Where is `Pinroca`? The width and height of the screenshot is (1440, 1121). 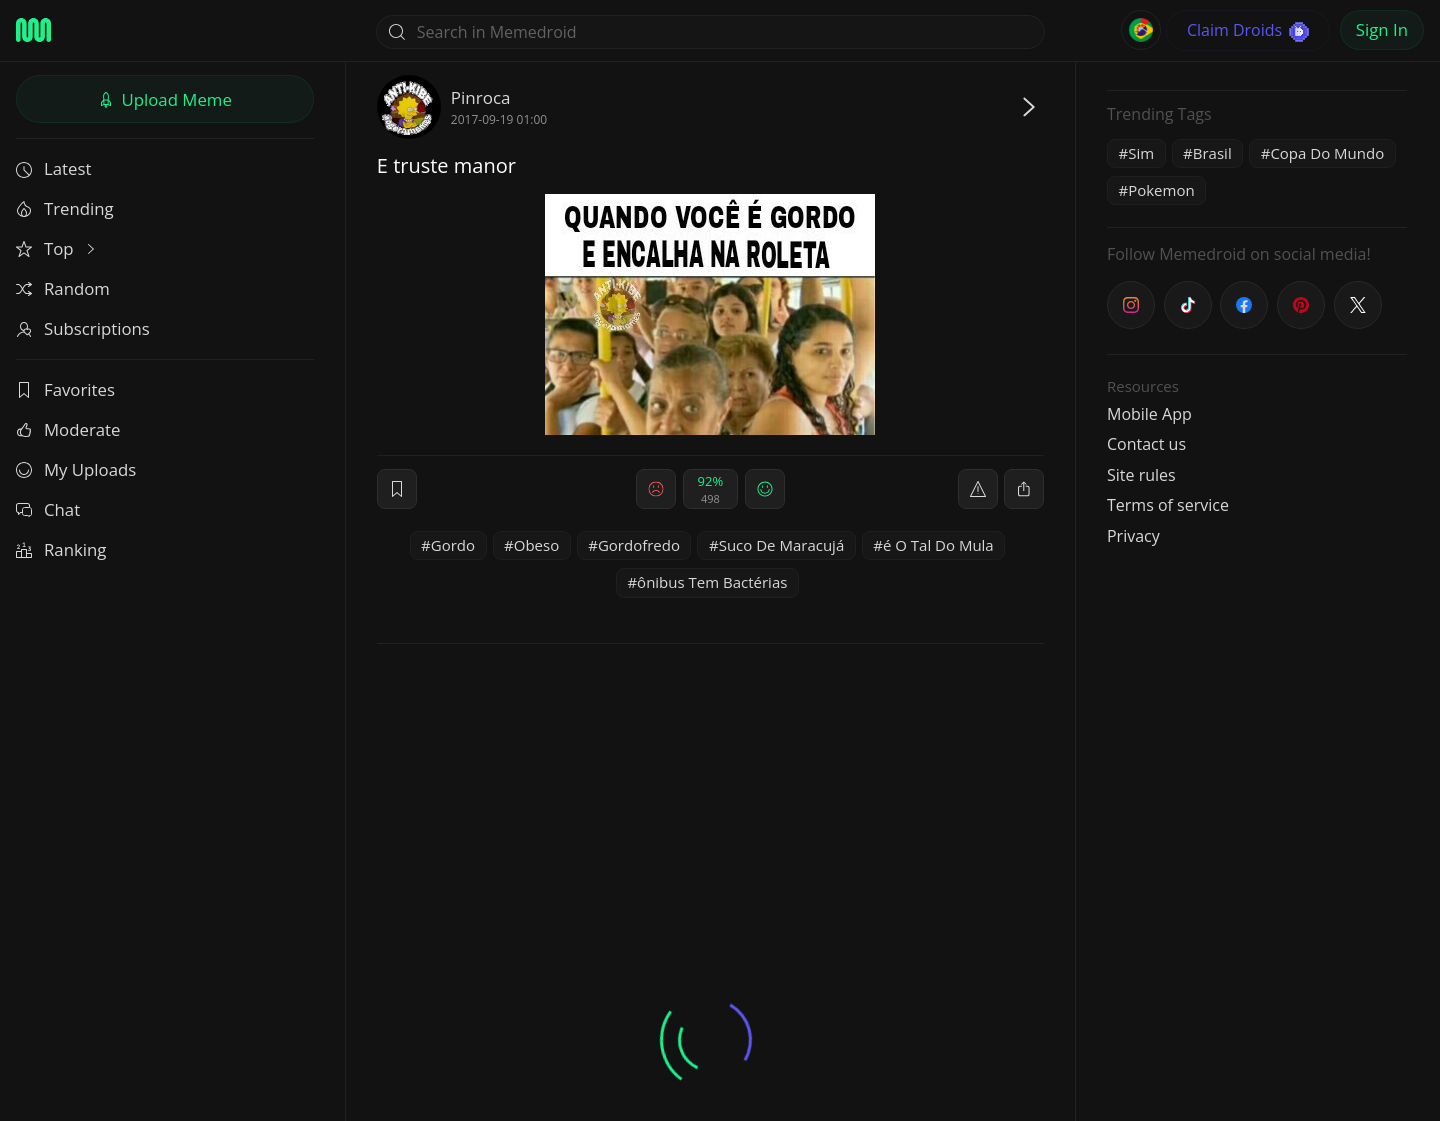
Pinroca is located at coordinates (481, 97).